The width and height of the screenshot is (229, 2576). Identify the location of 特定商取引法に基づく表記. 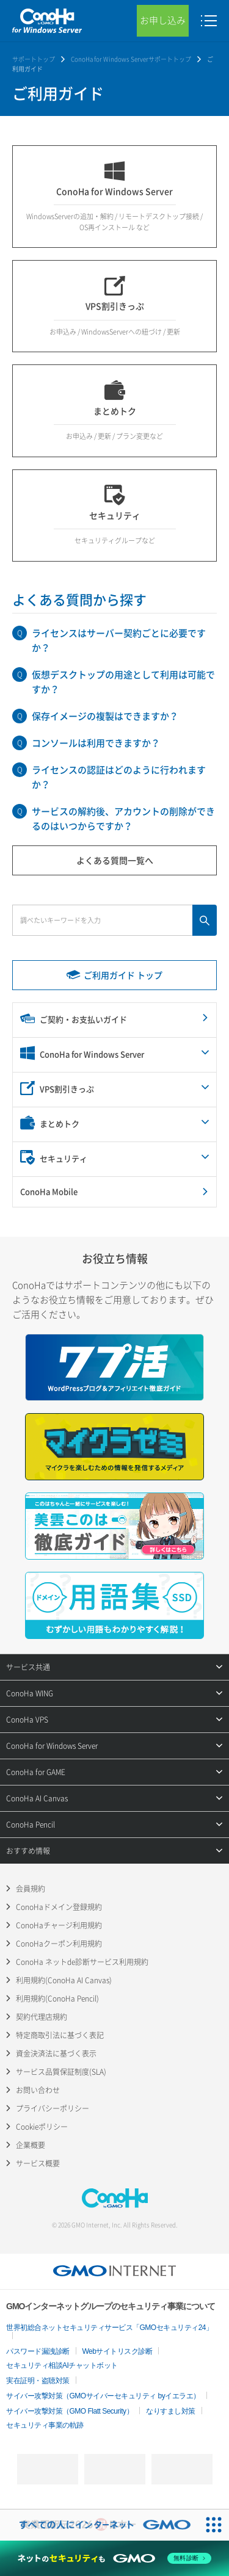
(60, 2035).